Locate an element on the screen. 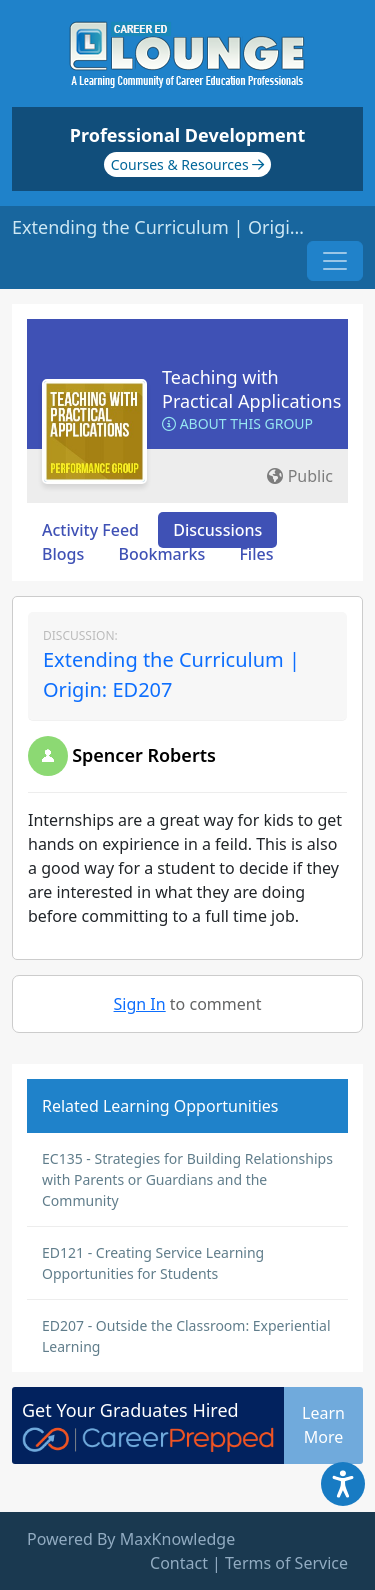  Discussions is located at coordinates (217, 530).